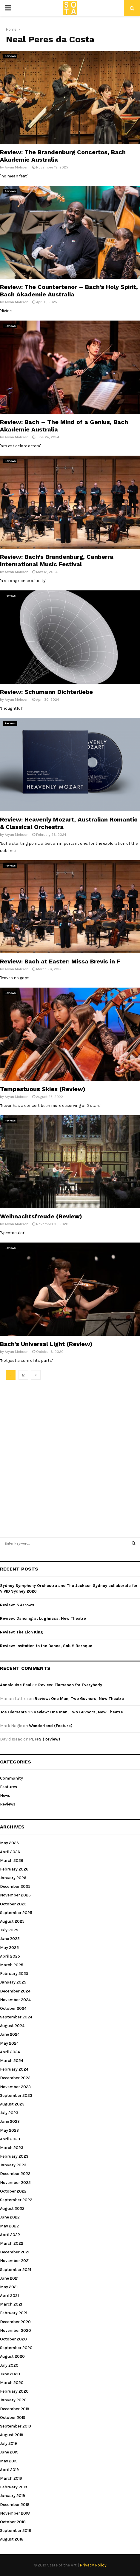  Describe the element at coordinates (13, 2487) in the screenshot. I see `February 2019` at that location.